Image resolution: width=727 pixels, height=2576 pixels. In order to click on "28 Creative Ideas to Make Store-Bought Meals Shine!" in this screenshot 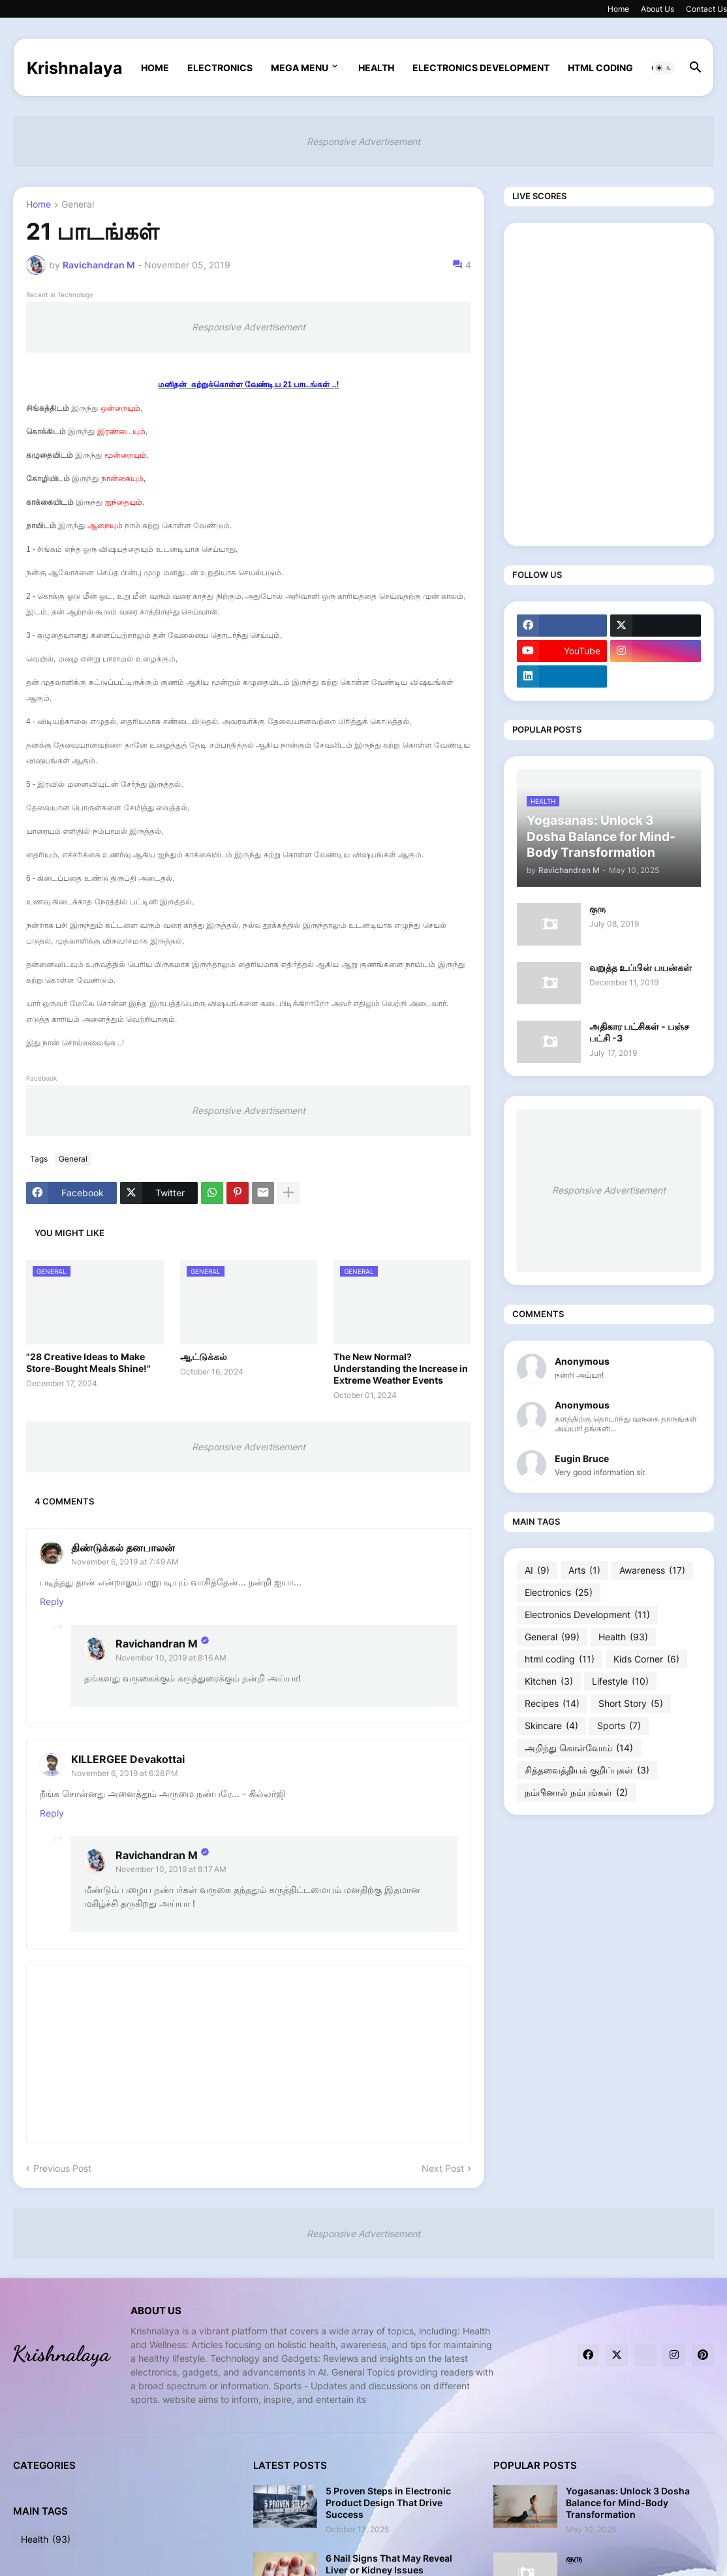, I will do `click(88, 1362)`.